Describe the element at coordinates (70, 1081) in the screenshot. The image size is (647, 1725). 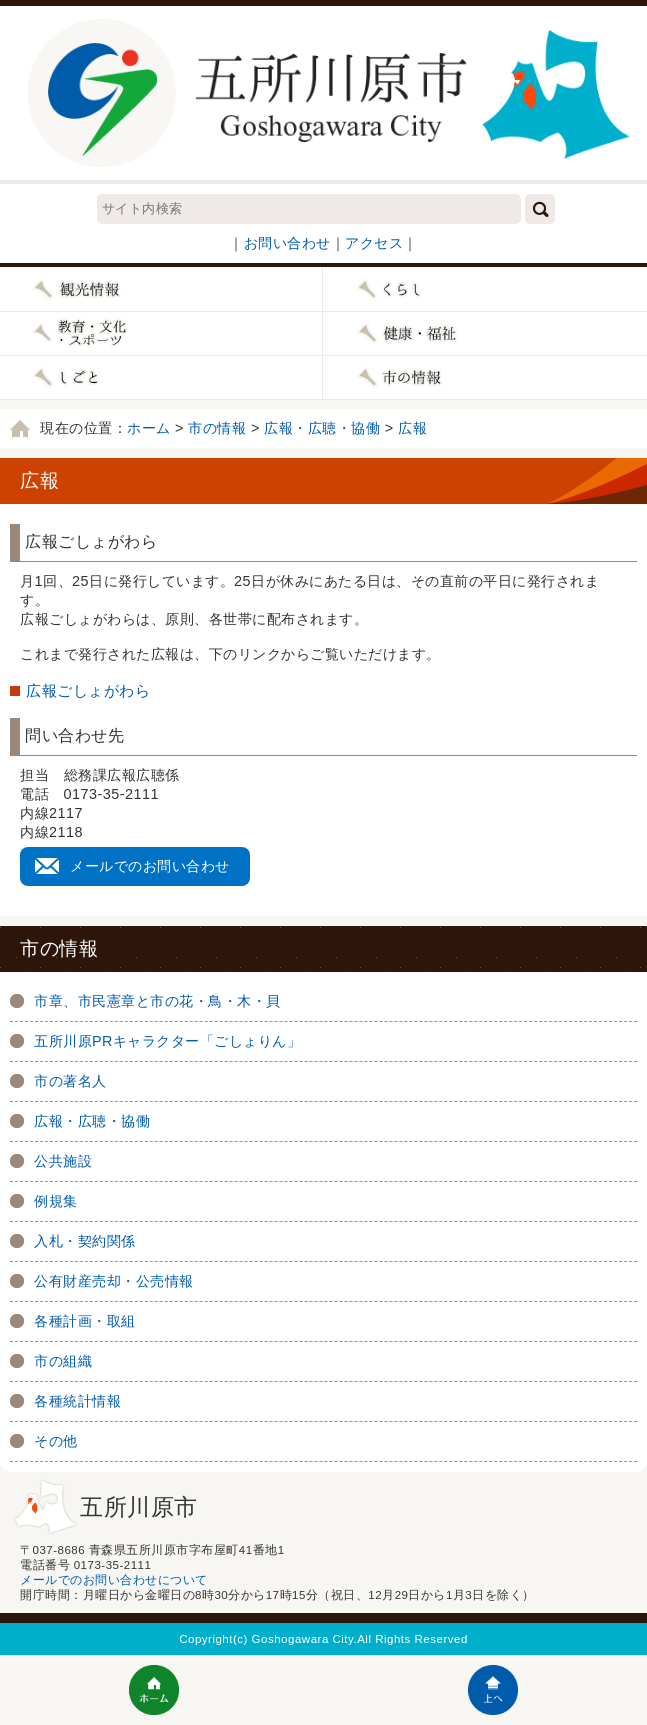
I see `市の著名人` at that location.